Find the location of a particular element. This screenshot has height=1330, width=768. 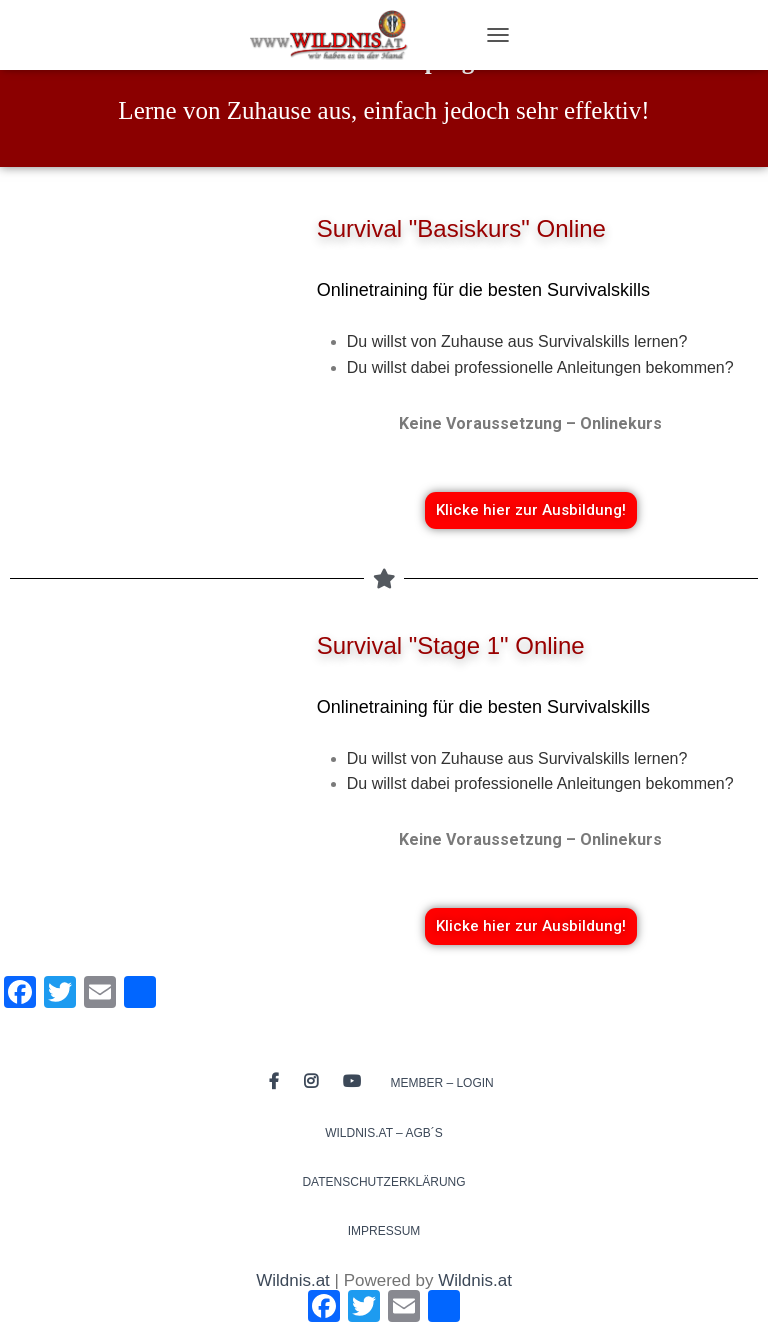

Wildnis.at is located at coordinates (293, 1280).